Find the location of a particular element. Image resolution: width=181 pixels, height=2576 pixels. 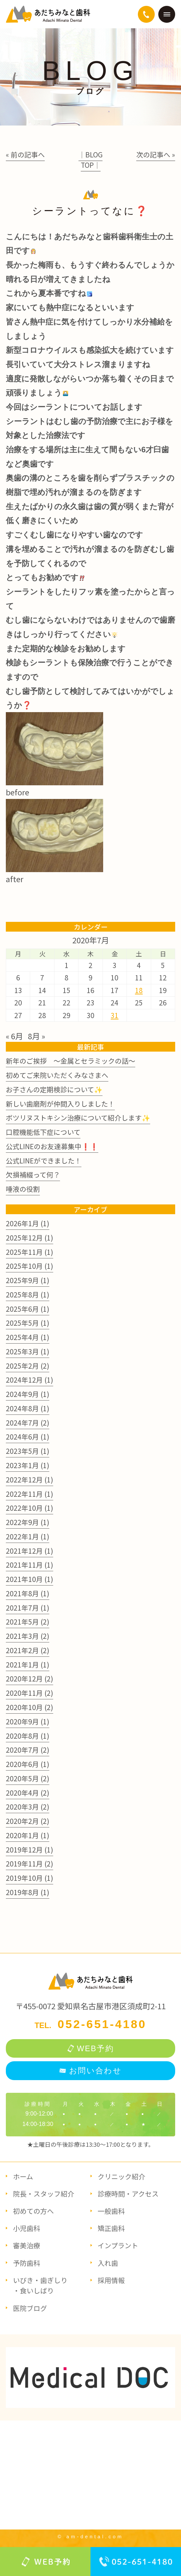

予防歯科 is located at coordinates (26, 2263).